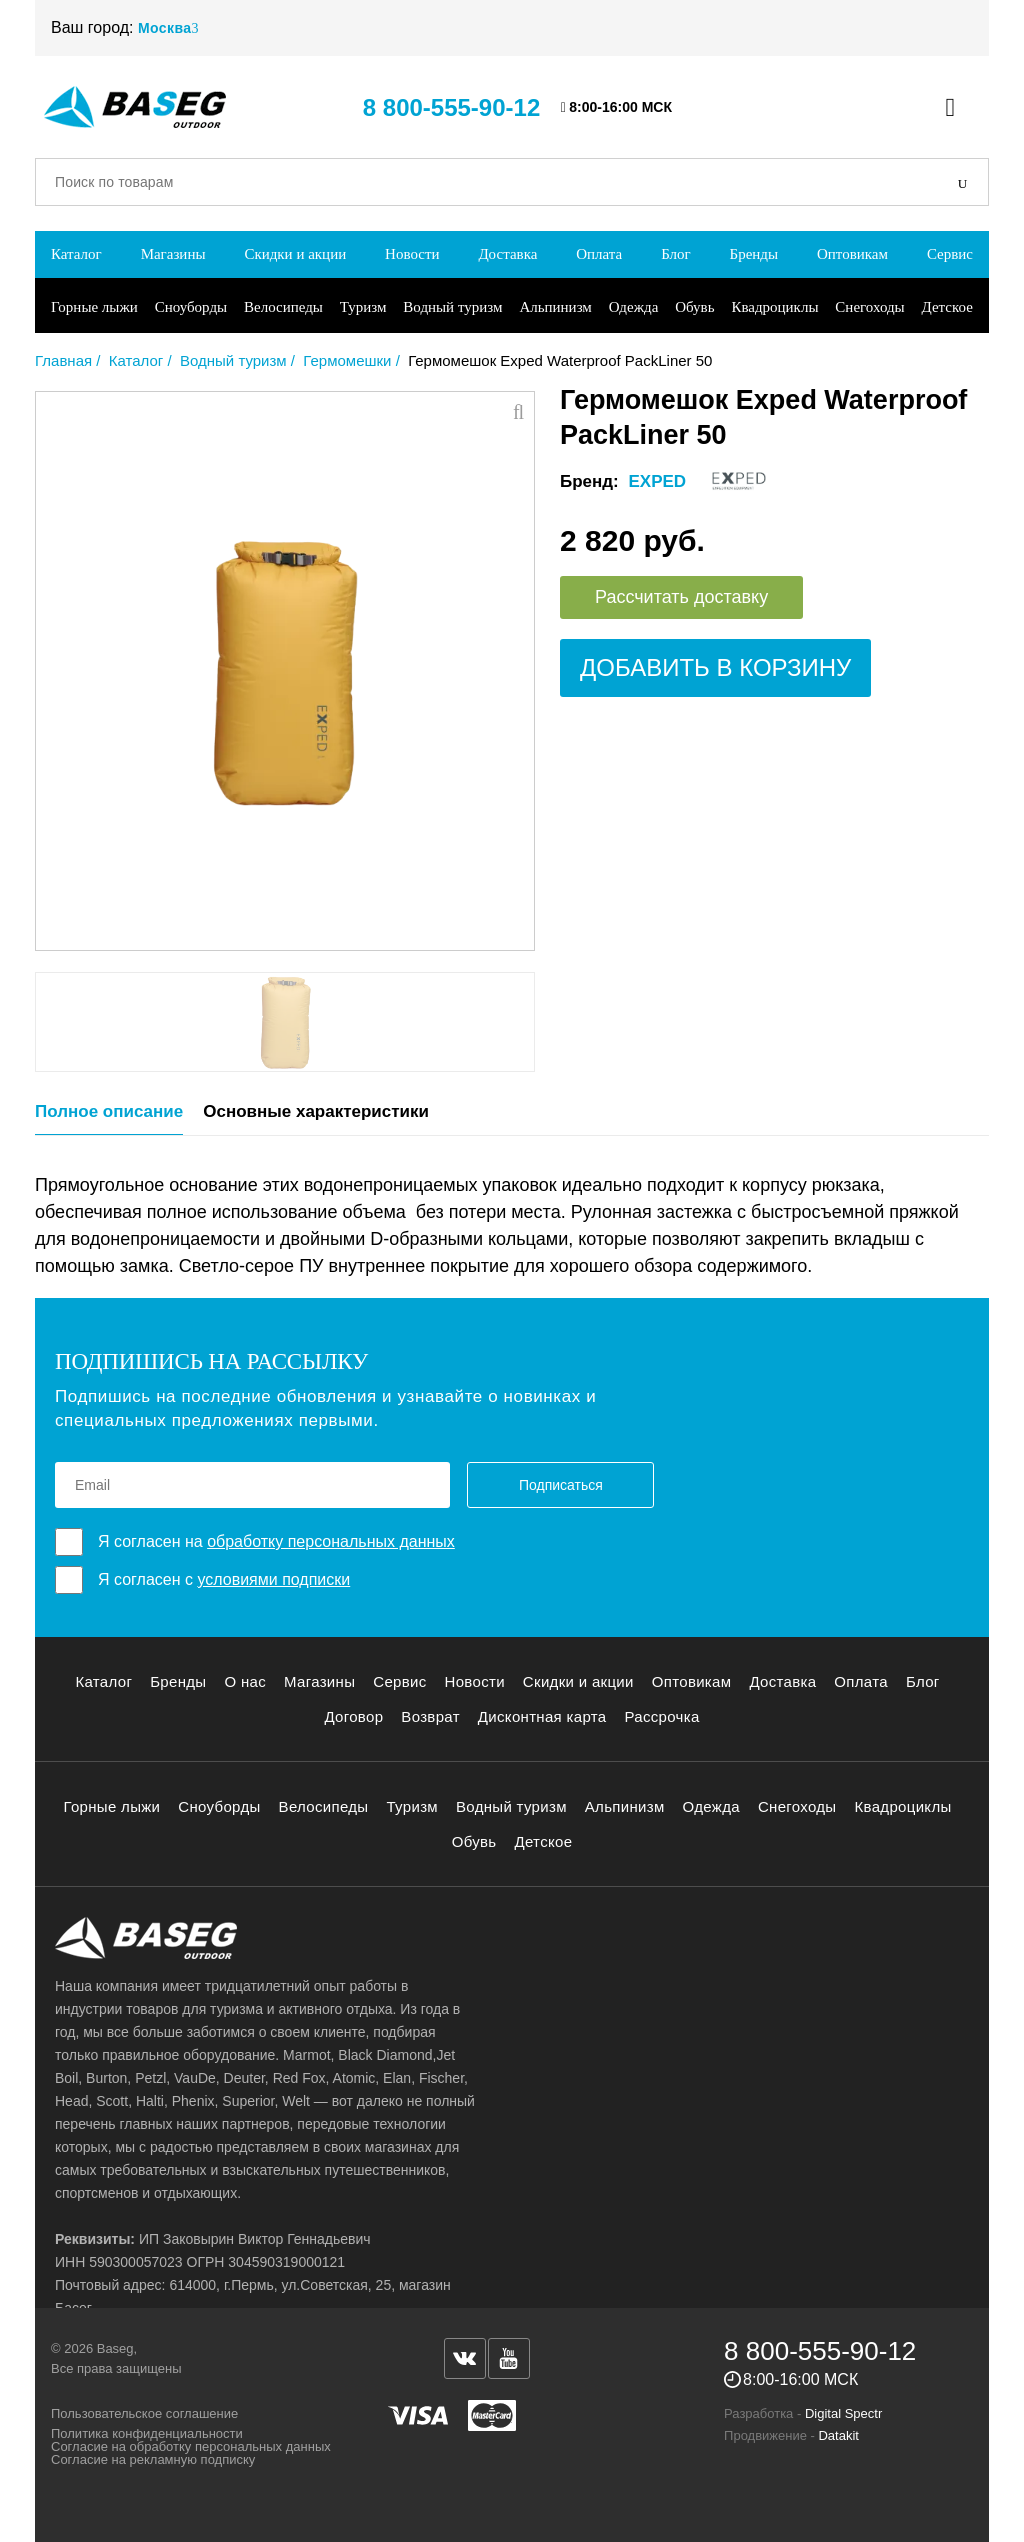 This screenshot has width=1024, height=2542. I want to click on обработку персональных данных, so click(331, 1541).